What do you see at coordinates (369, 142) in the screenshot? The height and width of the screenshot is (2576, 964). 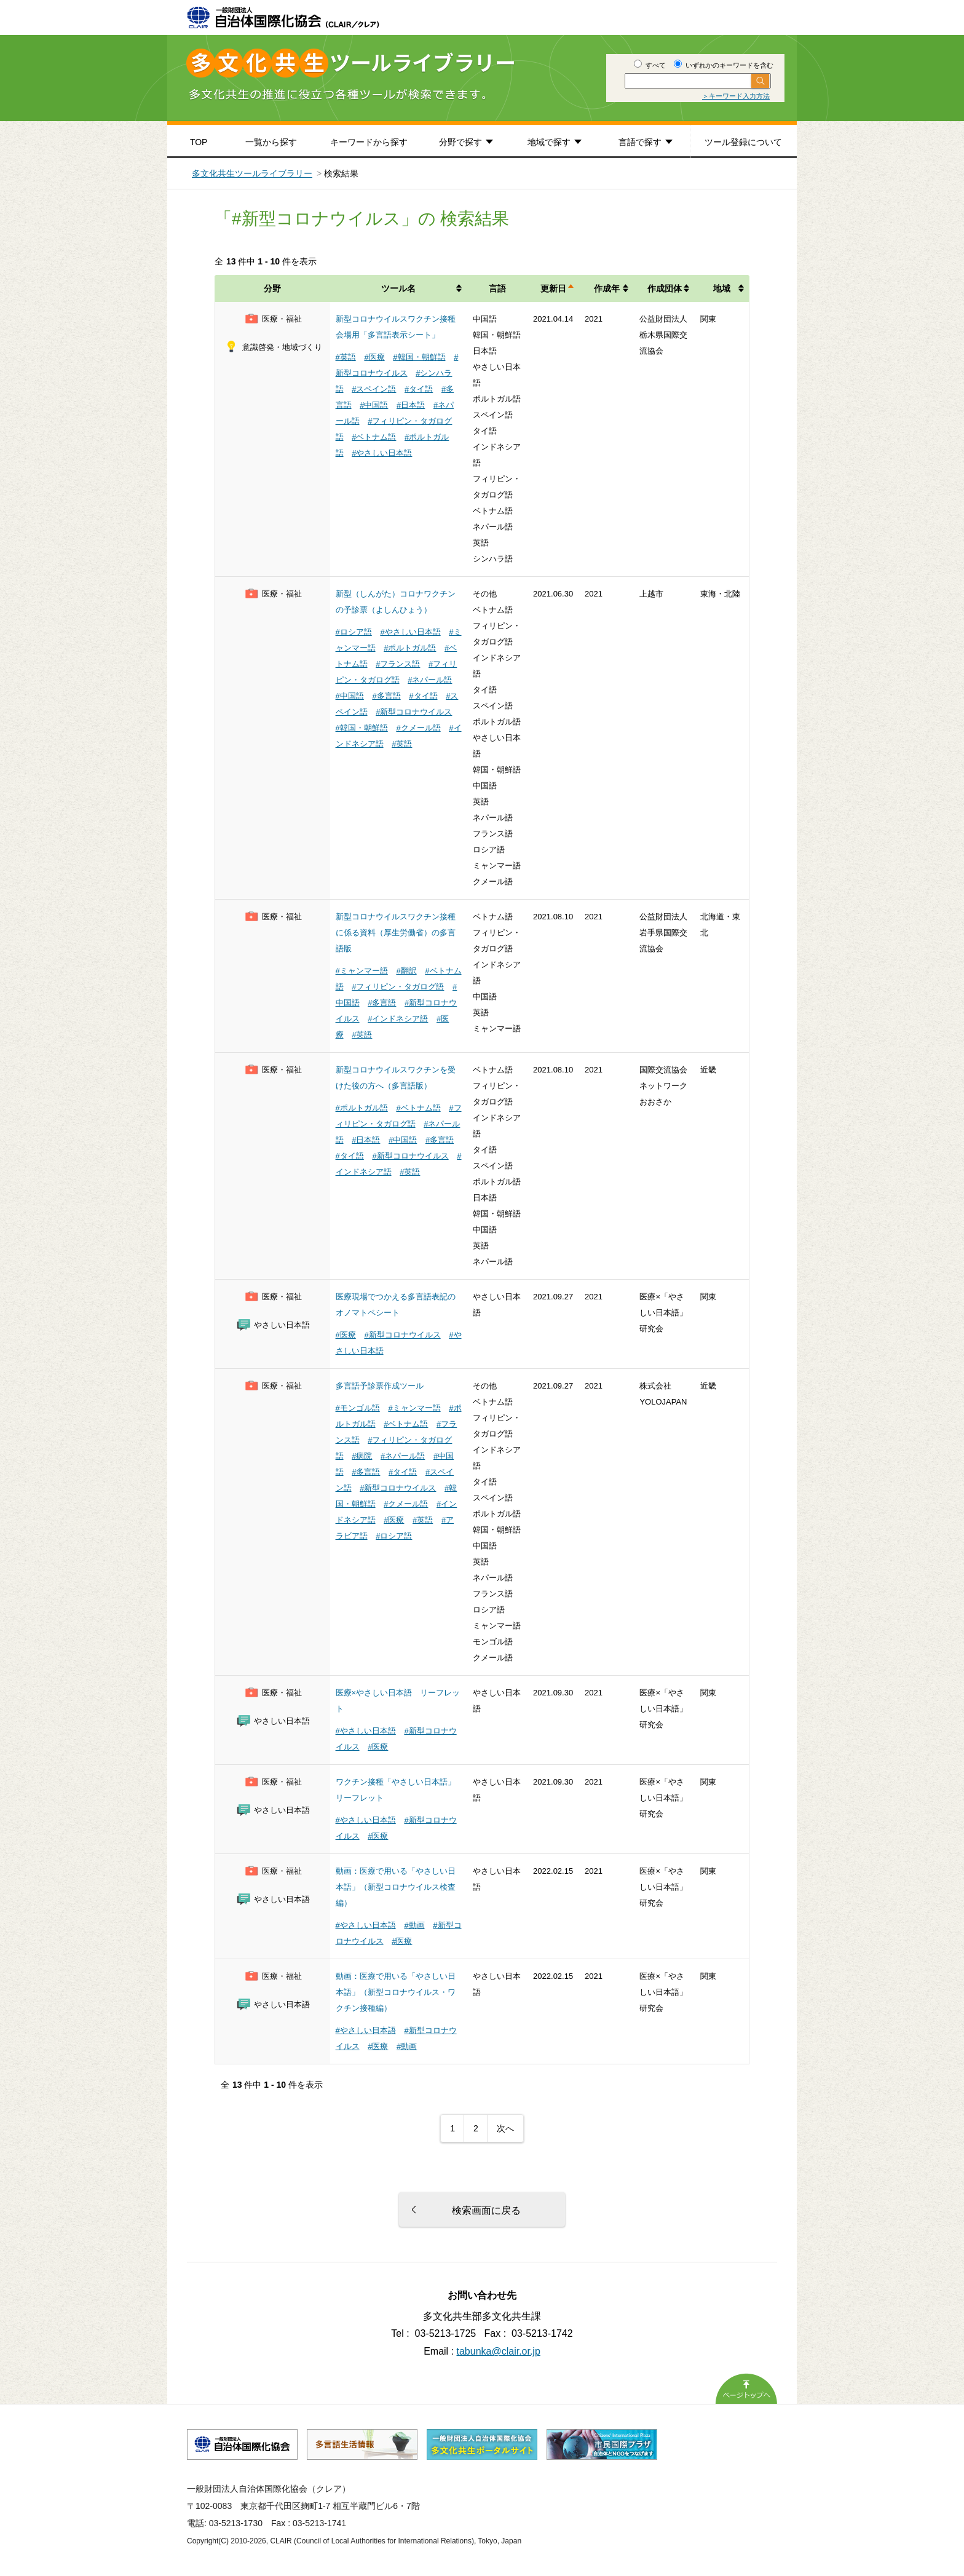 I see `キーワードから探す` at bounding box center [369, 142].